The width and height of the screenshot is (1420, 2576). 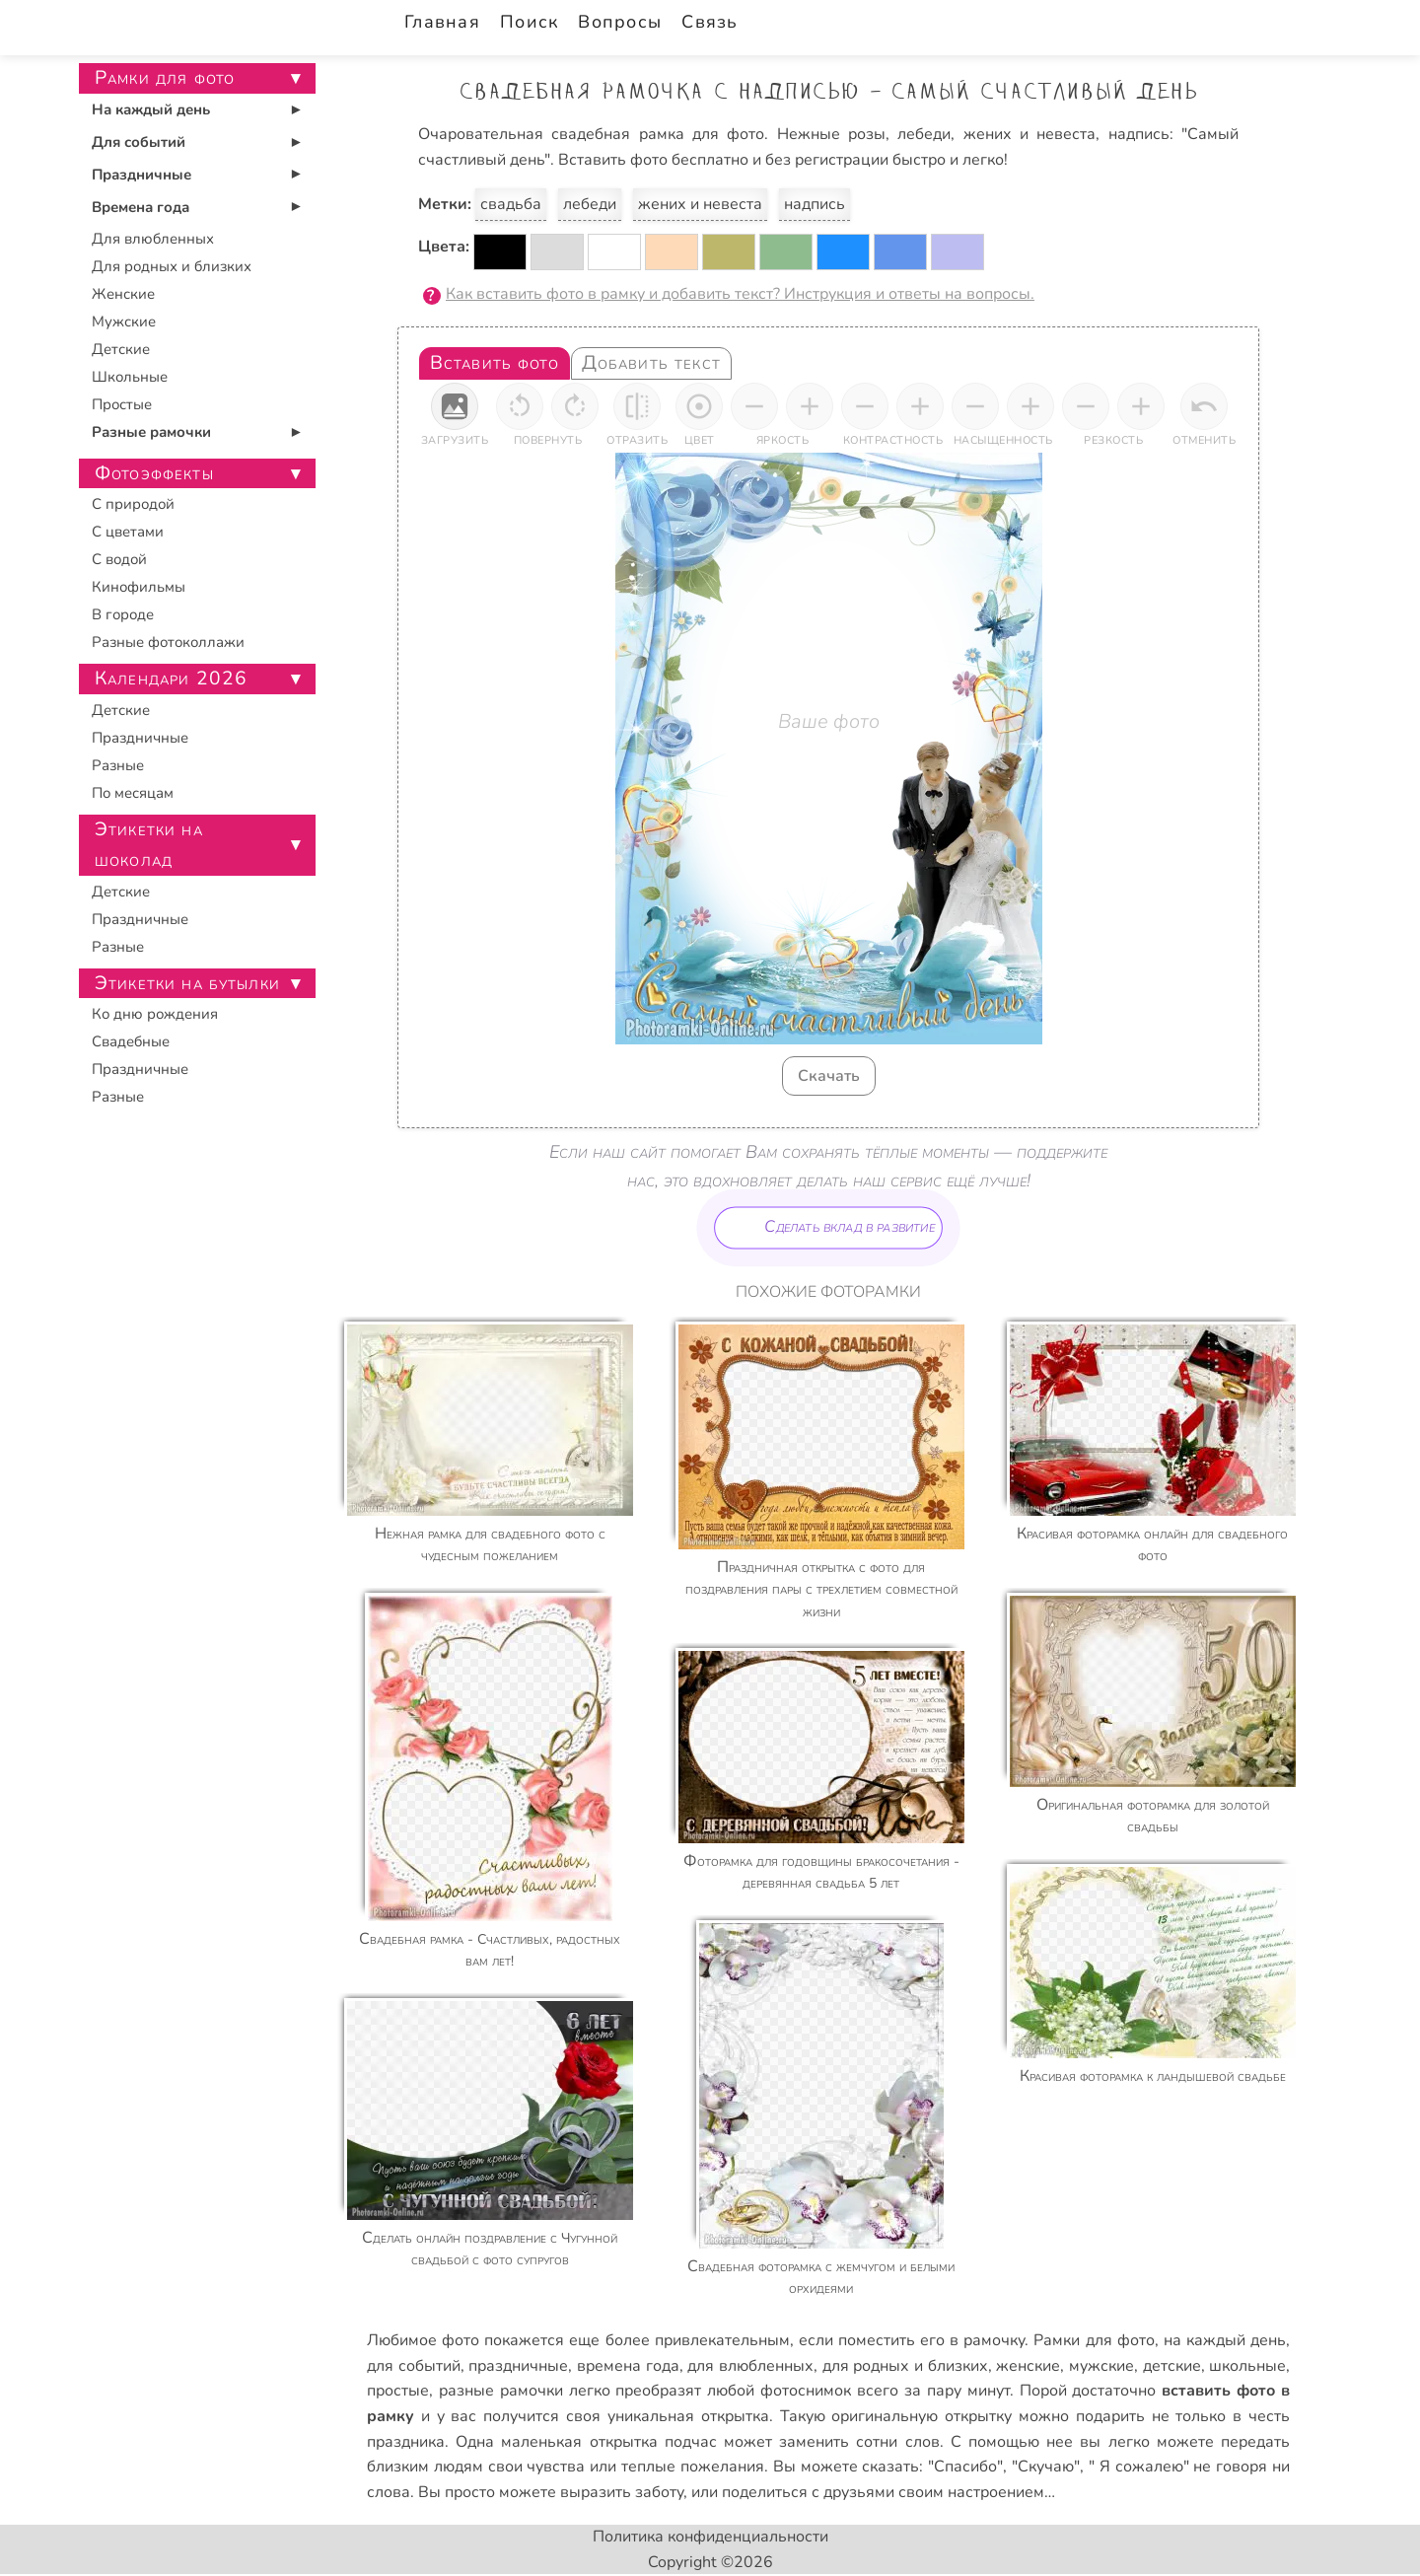 What do you see at coordinates (119, 559) in the screenshot?
I see `С водой` at bounding box center [119, 559].